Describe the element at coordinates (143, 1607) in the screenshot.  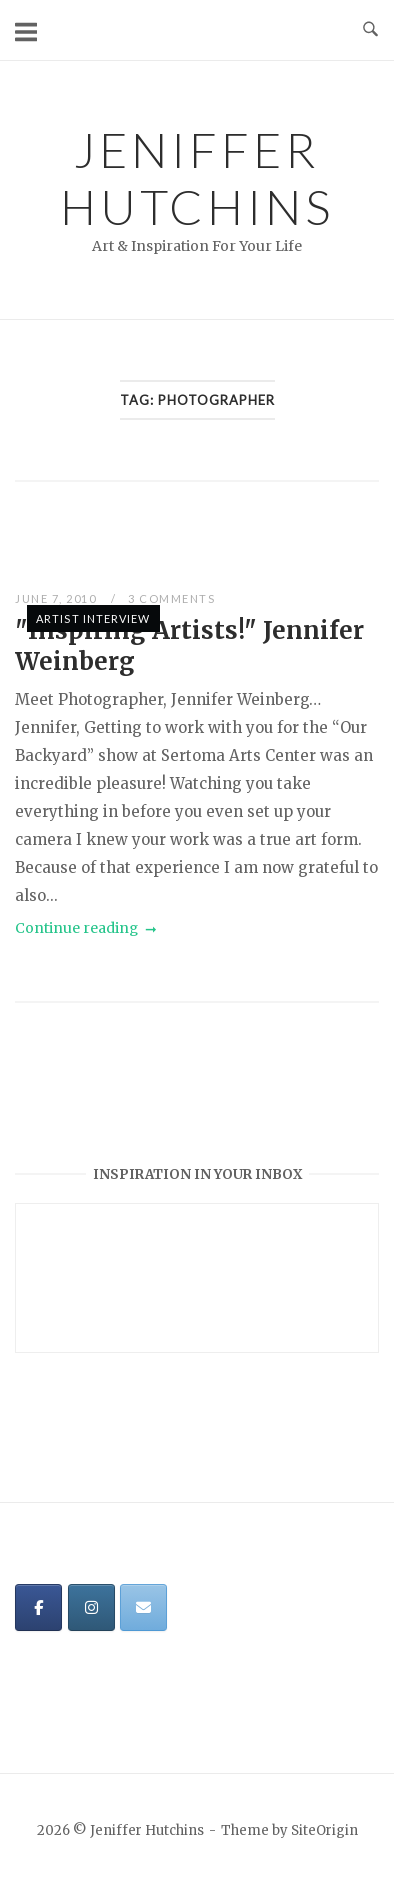
I see `[Jeniffer Hutchins on Envelope]` at that location.